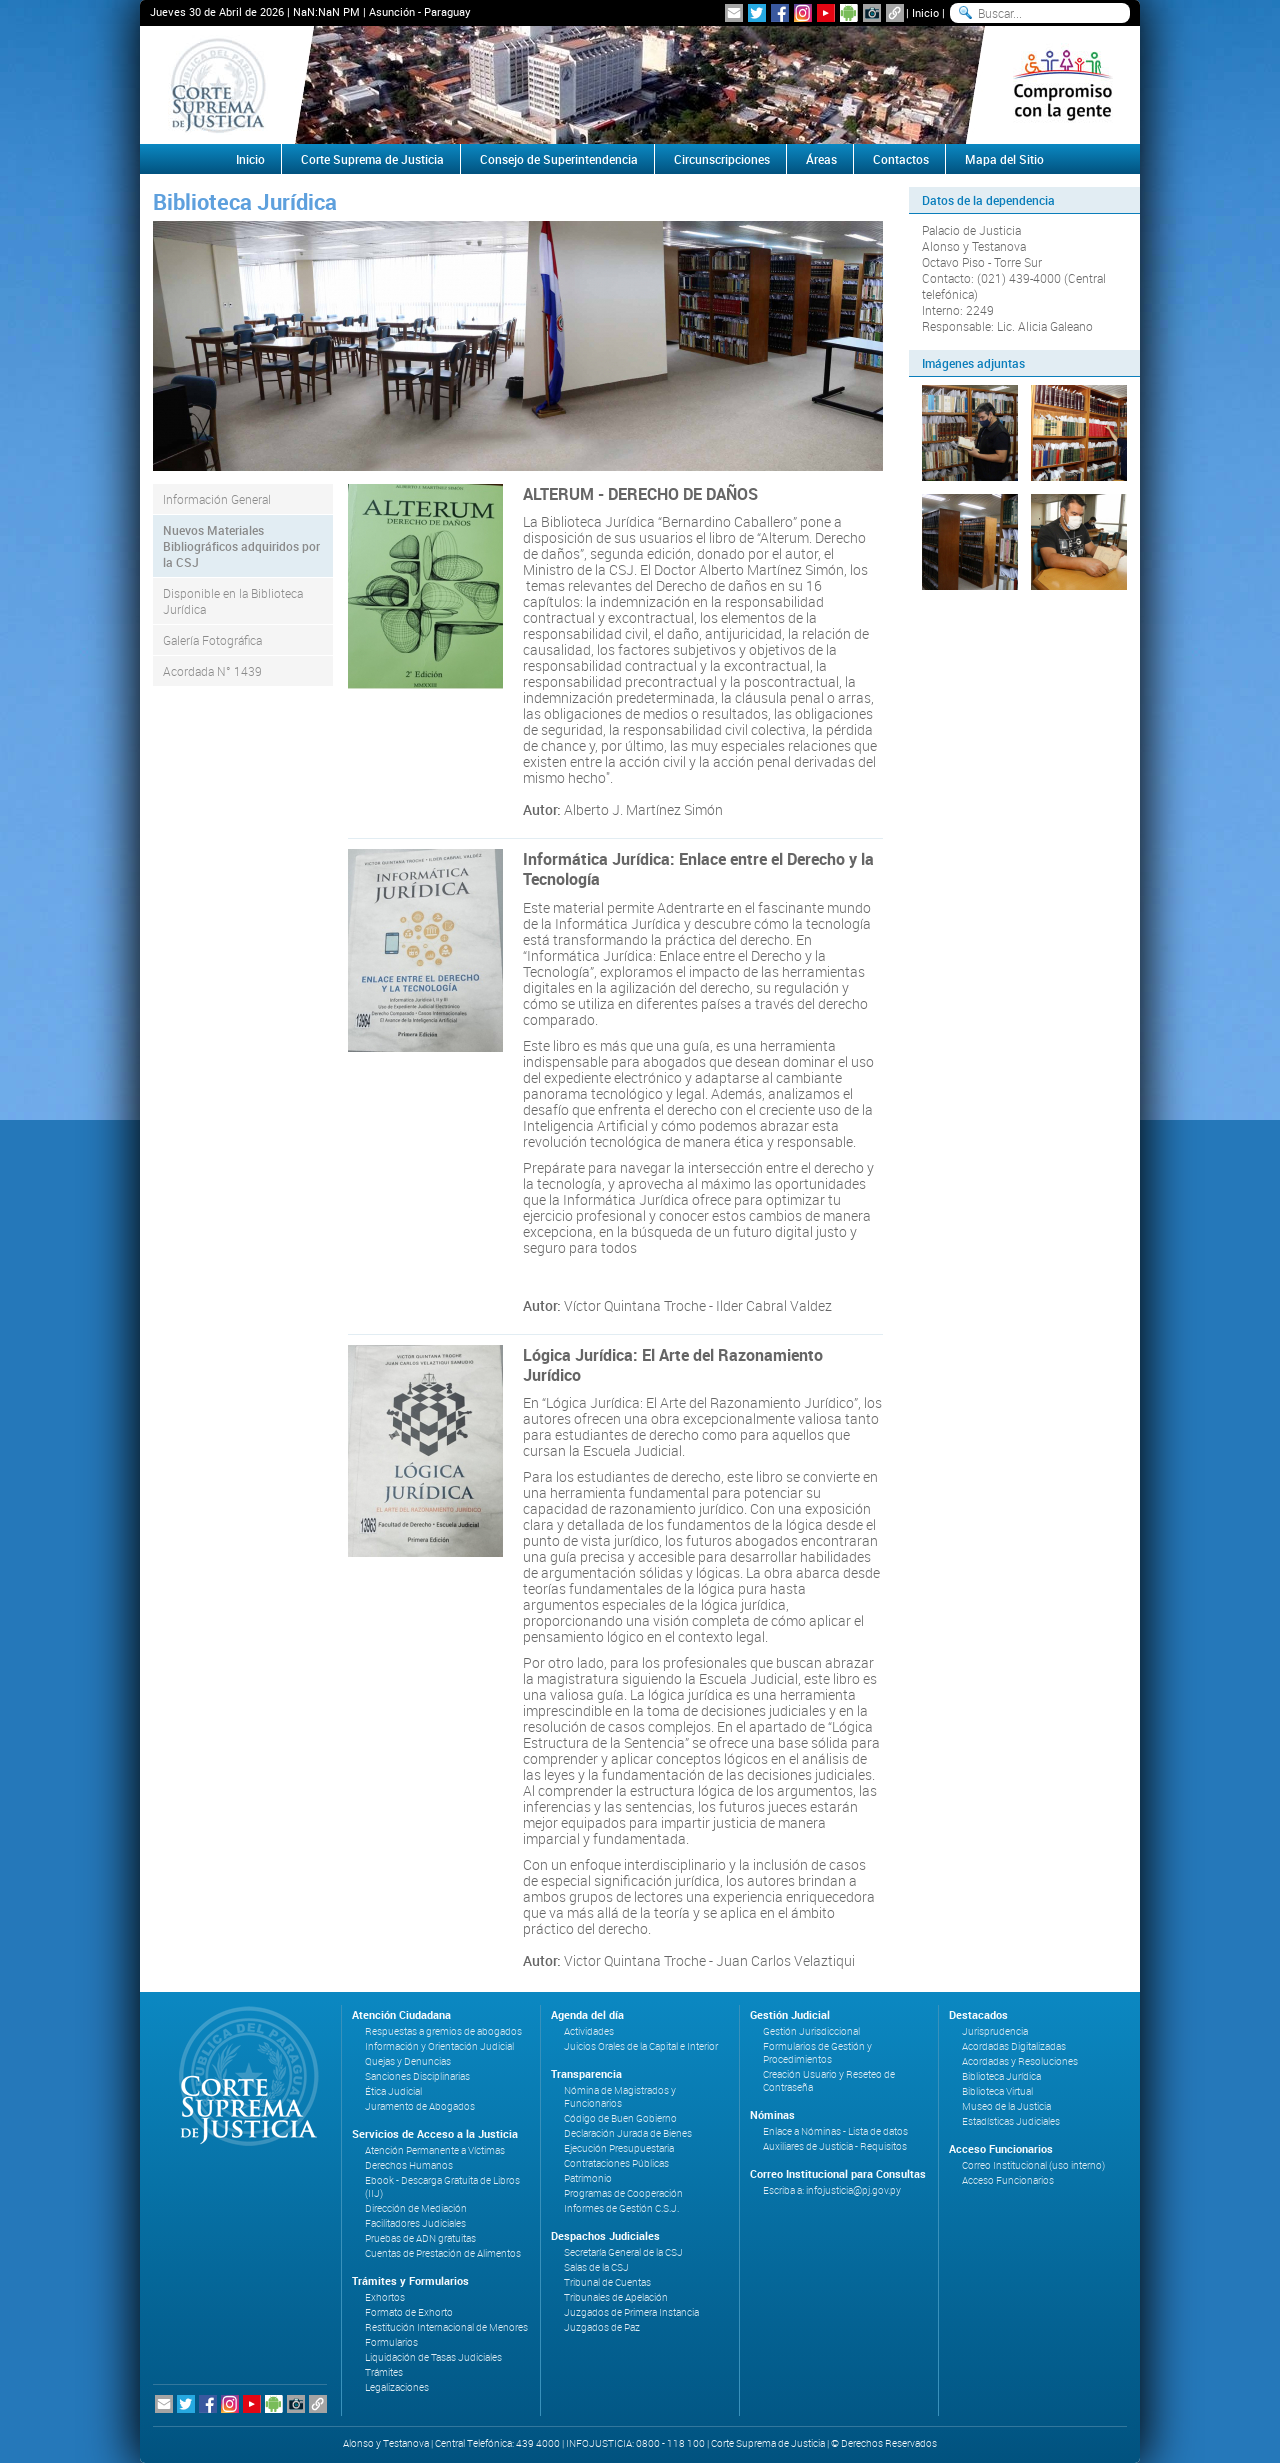 This screenshot has width=1280, height=2463. Describe the element at coordinates (442, 2187) in the screenshot. I see `Ebook - Descarga Gratuita de Libros (IIJ)` at that location.